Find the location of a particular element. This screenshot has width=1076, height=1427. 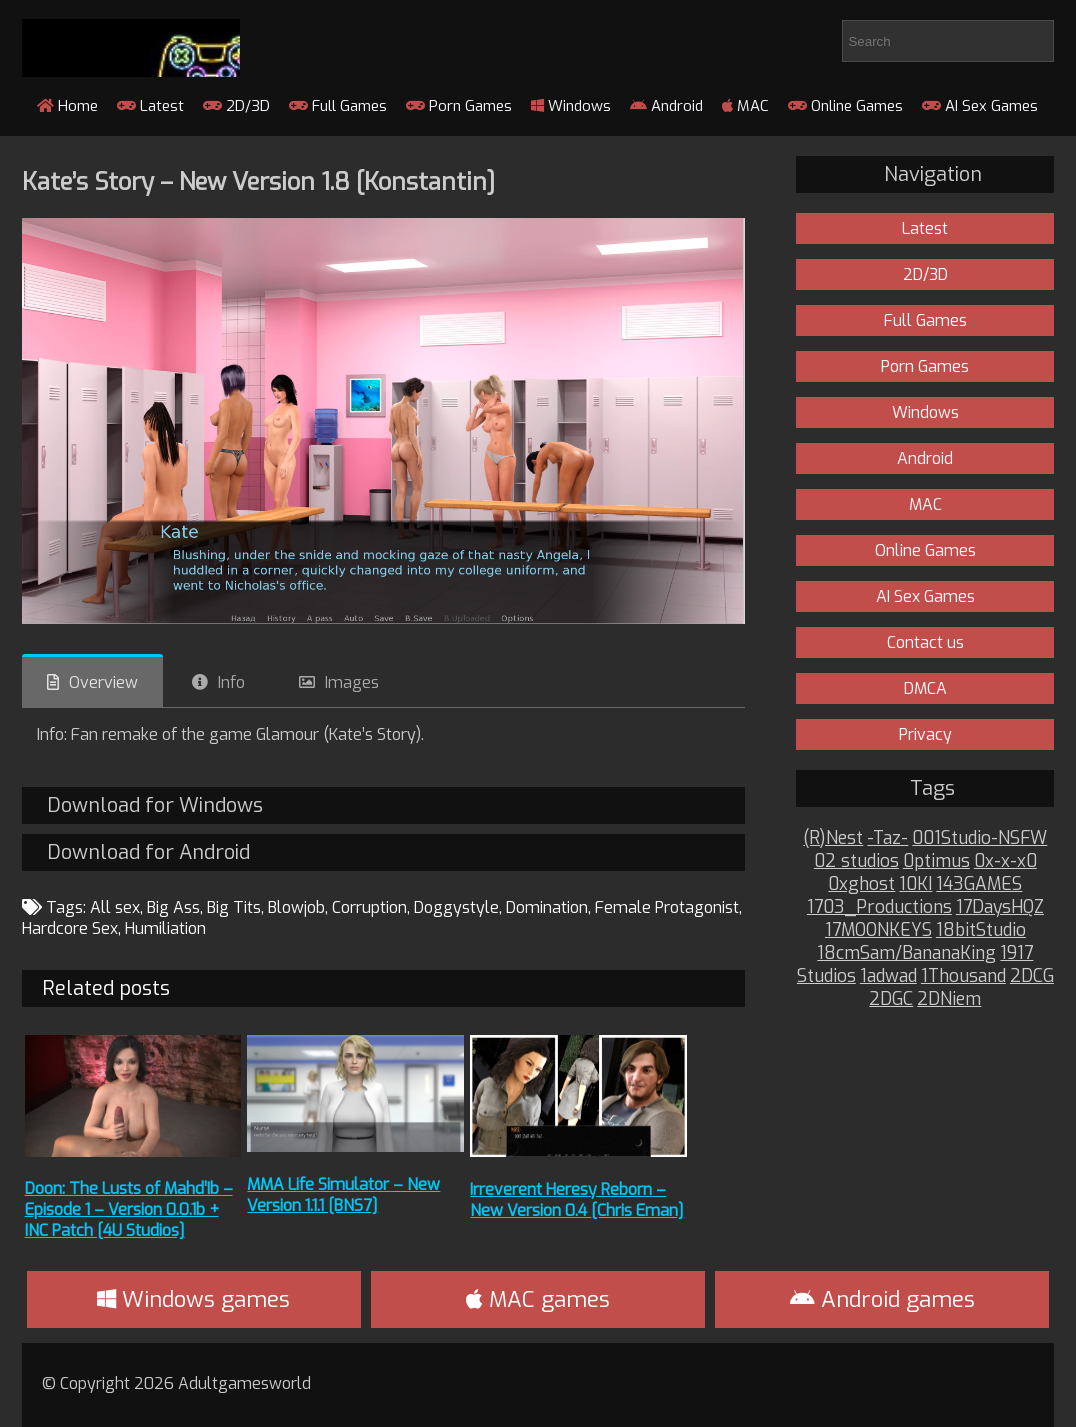

17DaysHQZ is located at coordinates (1000, 907).